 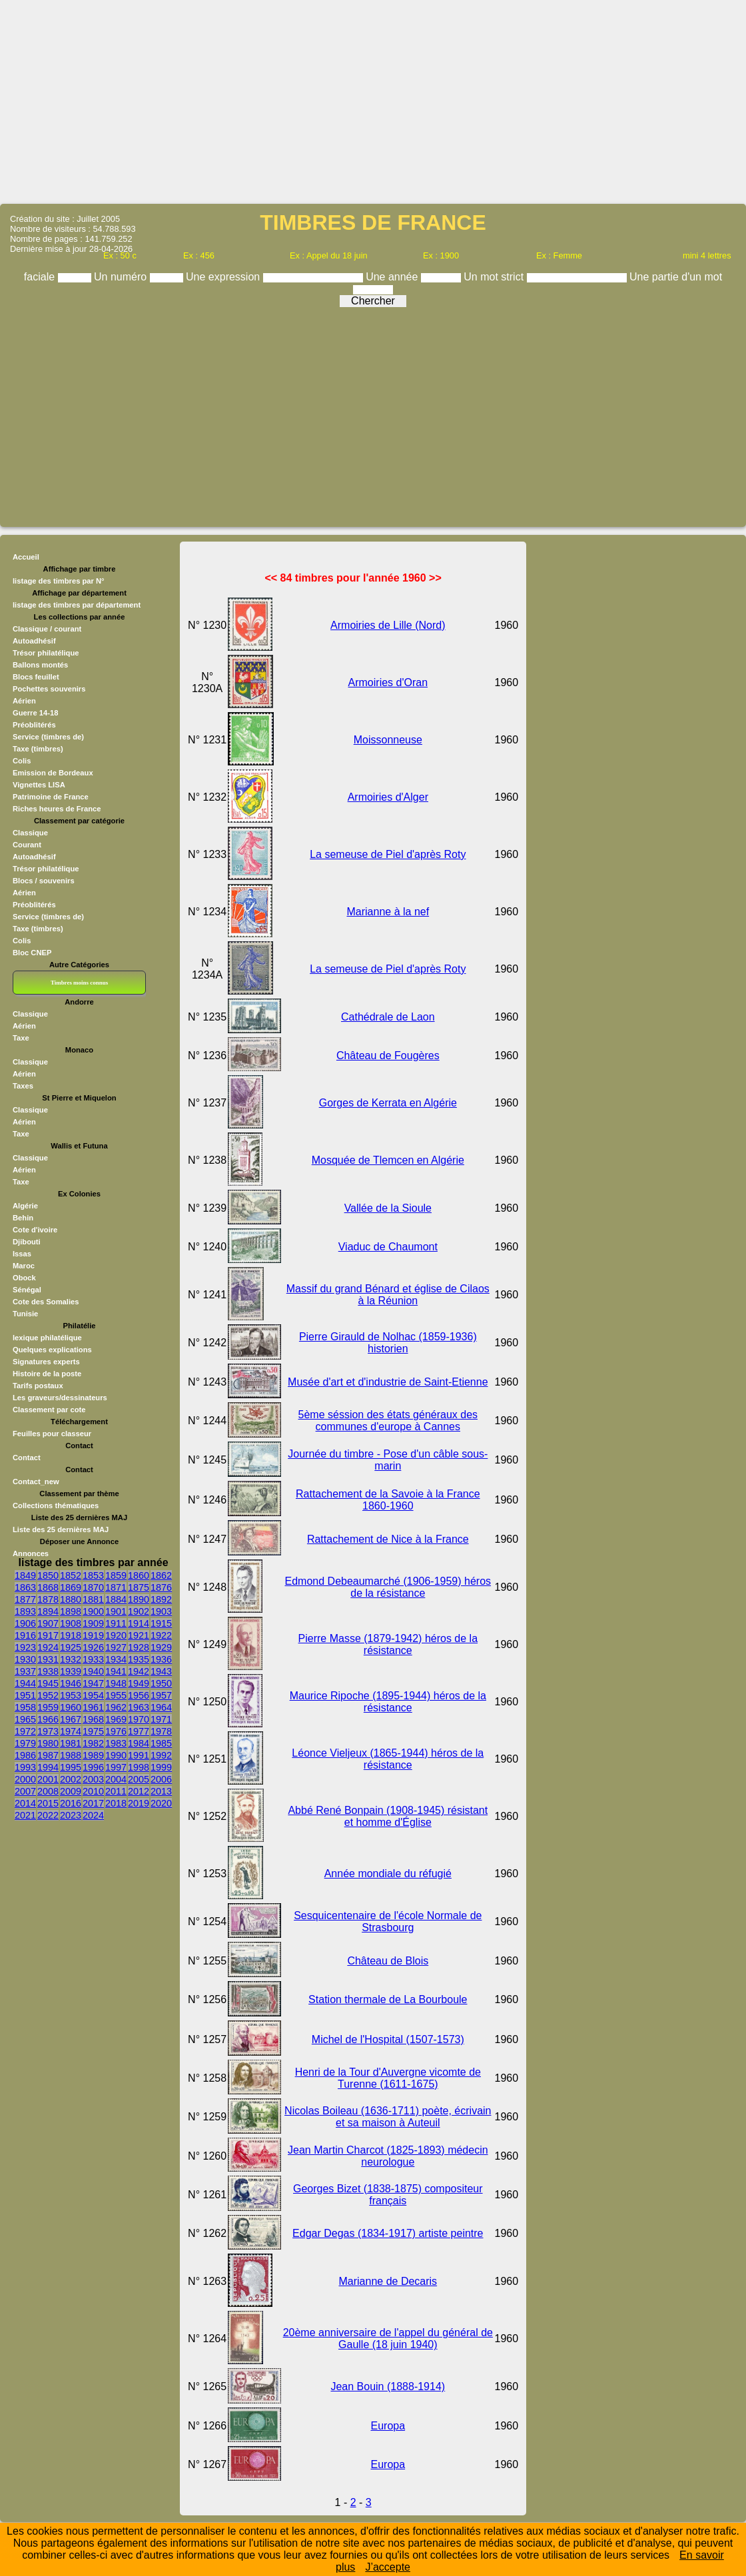 What do you see at coordinates (53, 773) in the screenshot?
I see `Emission de Bordeaux` at bounding box center [53, 773].